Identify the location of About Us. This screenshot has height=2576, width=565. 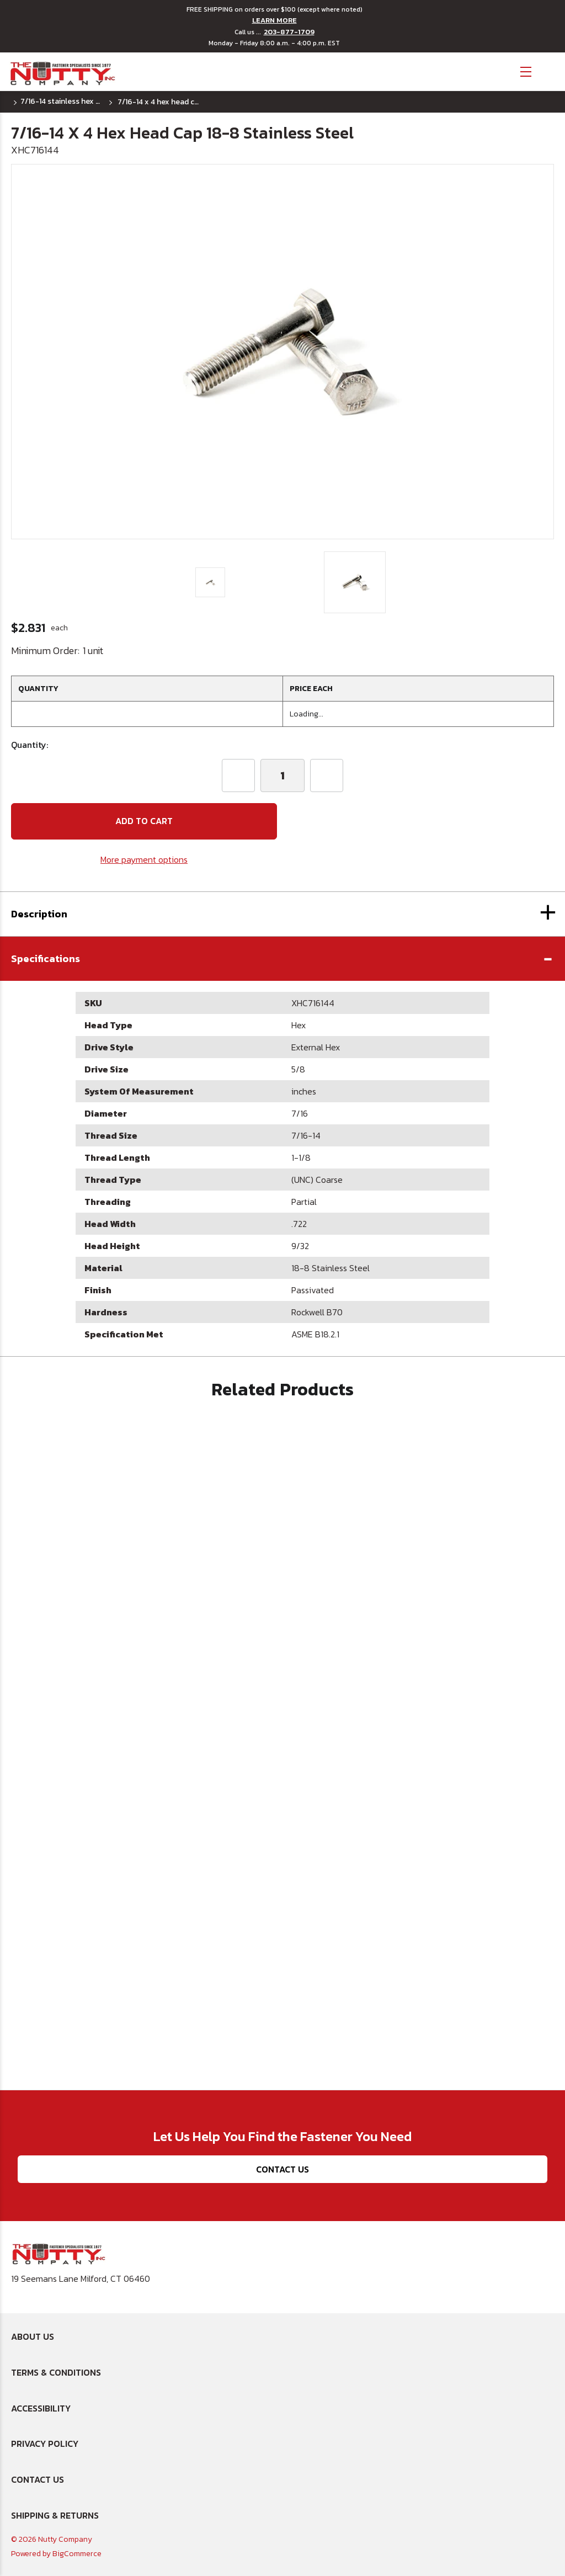
(32, 2336).